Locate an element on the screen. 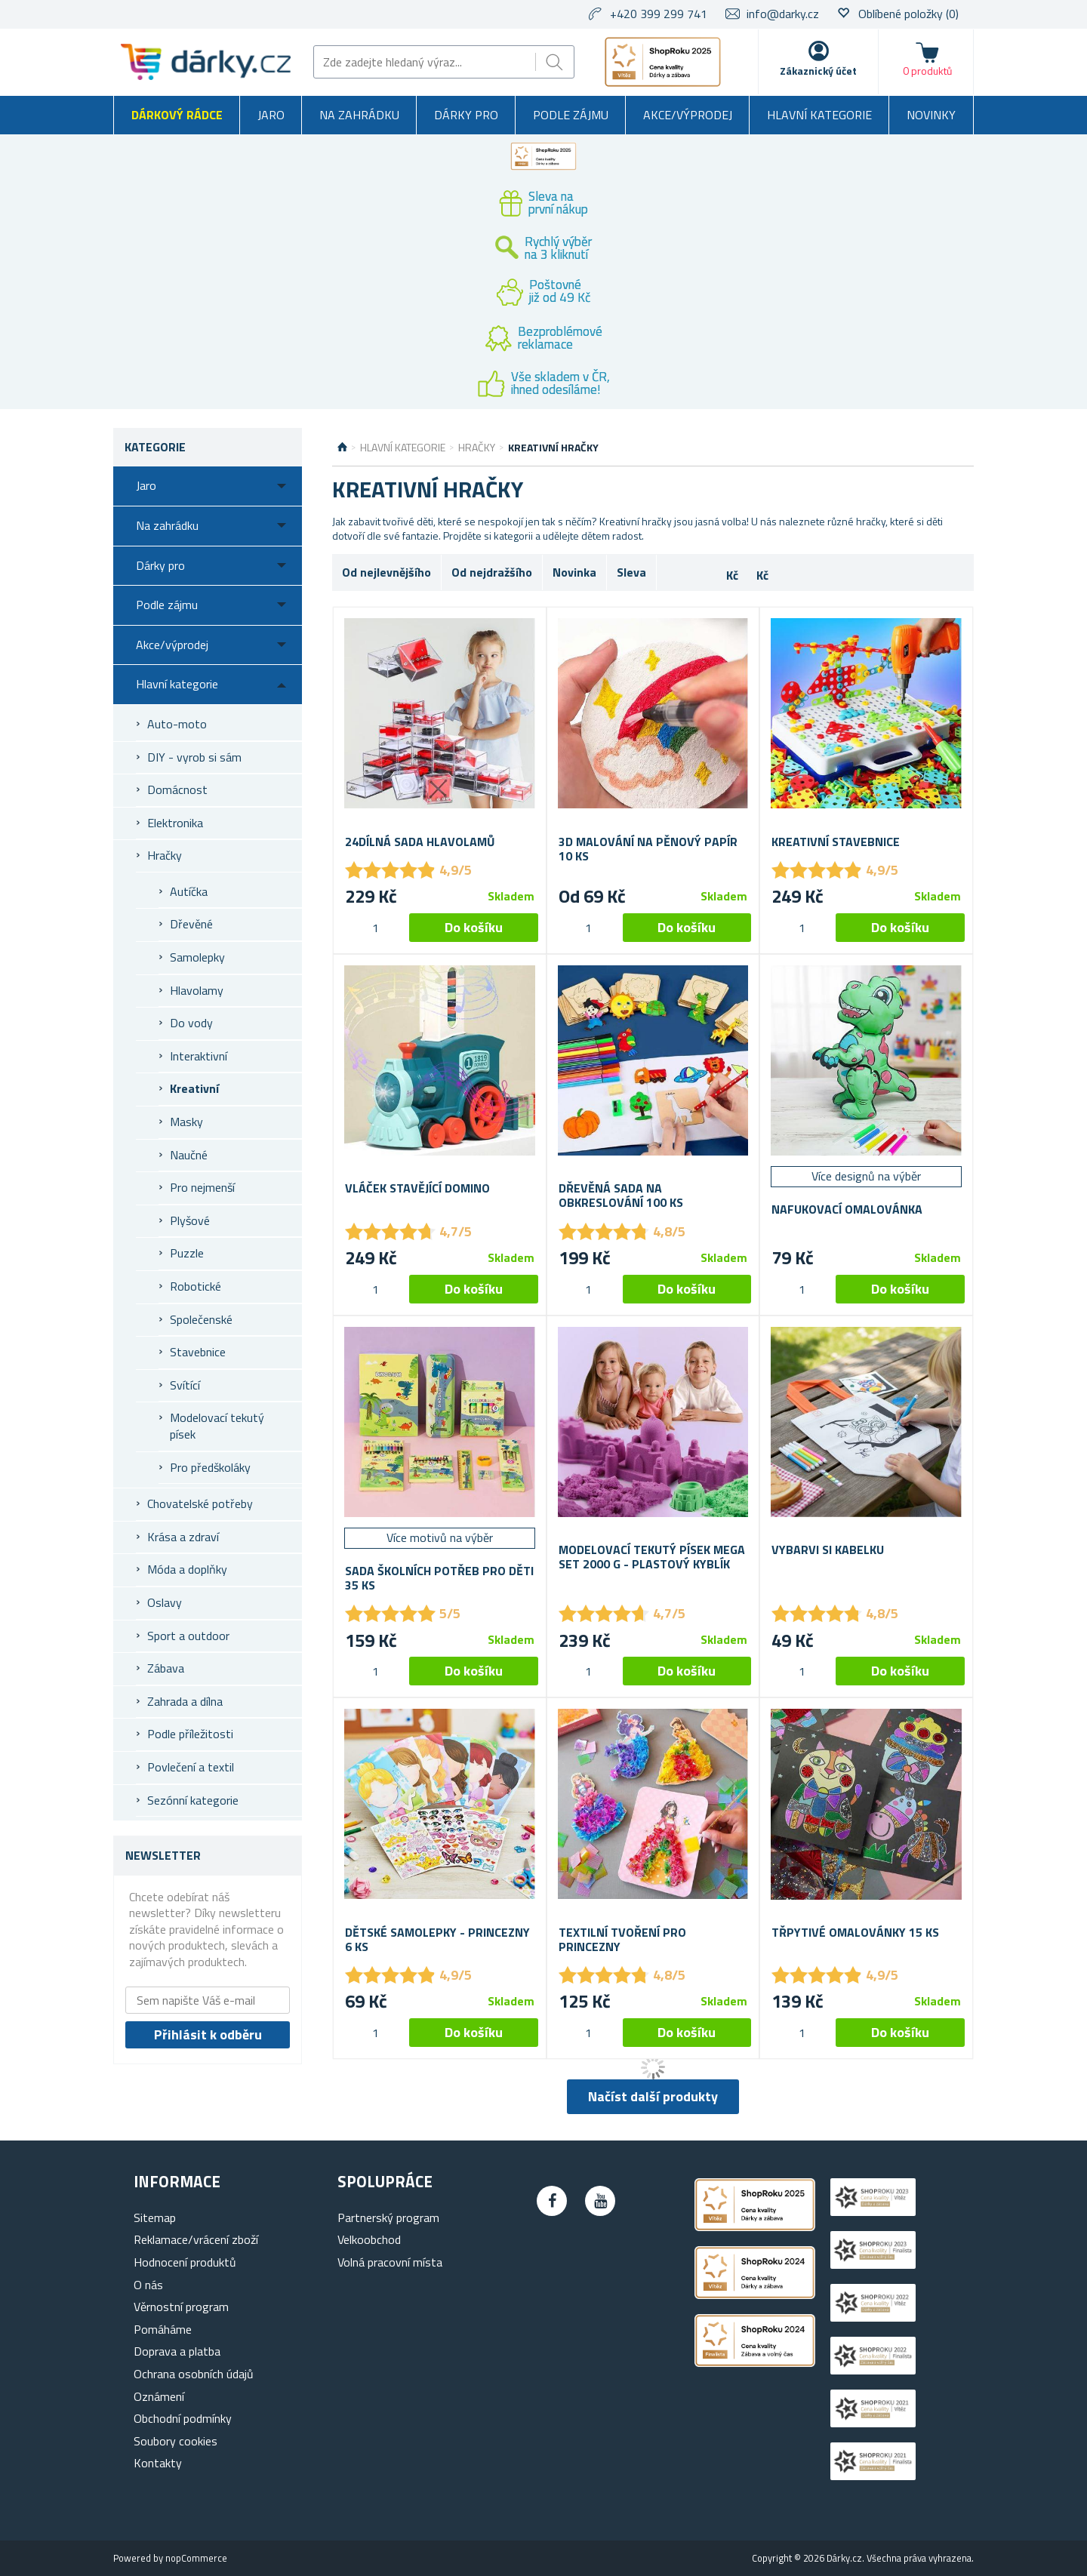 The height and width of the screenshot is (2576, 1087). Podle příležitosti is located at coordinates (190, 1734).